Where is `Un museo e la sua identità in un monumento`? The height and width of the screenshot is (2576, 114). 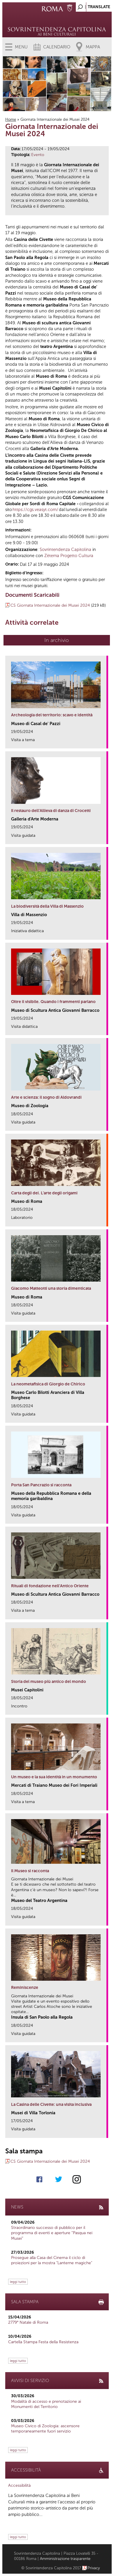 Un museo e la sua identità in un monumento is located at coordinates (54, 1776).